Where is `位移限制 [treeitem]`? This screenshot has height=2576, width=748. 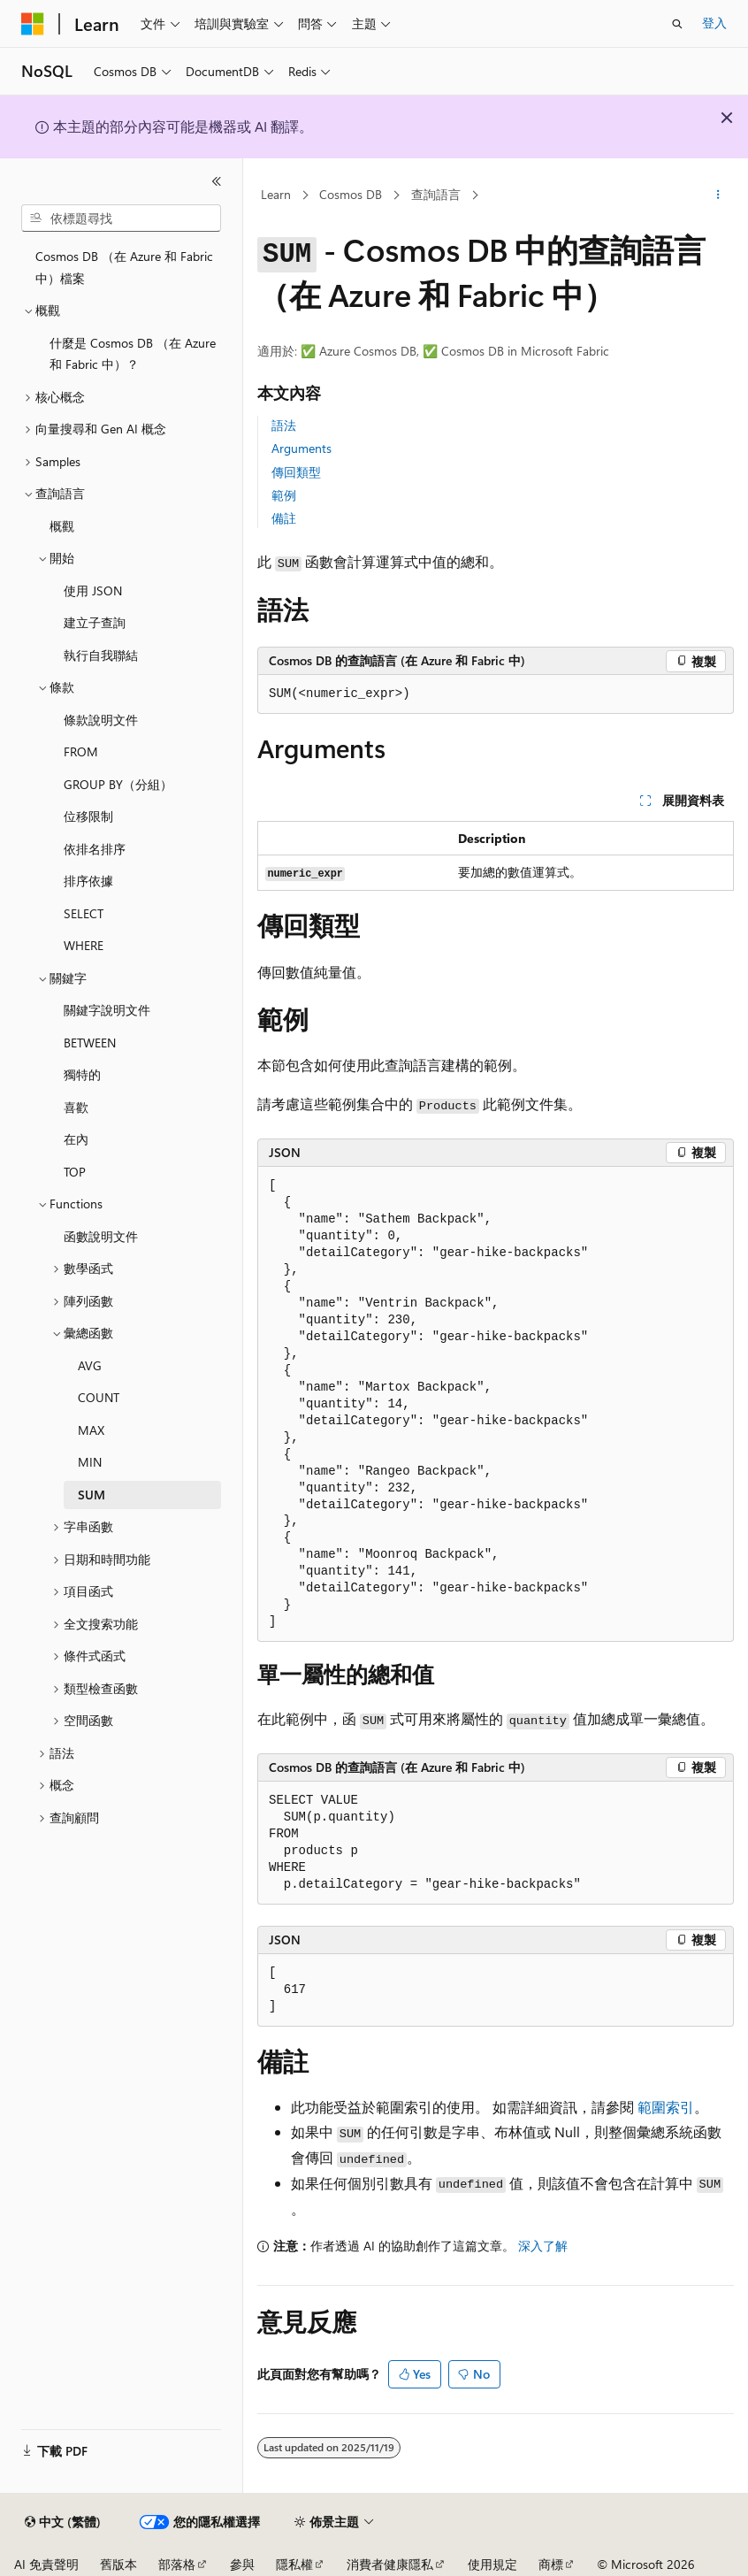
位移限制 [treeitem] is located at coordinates (88, 816).